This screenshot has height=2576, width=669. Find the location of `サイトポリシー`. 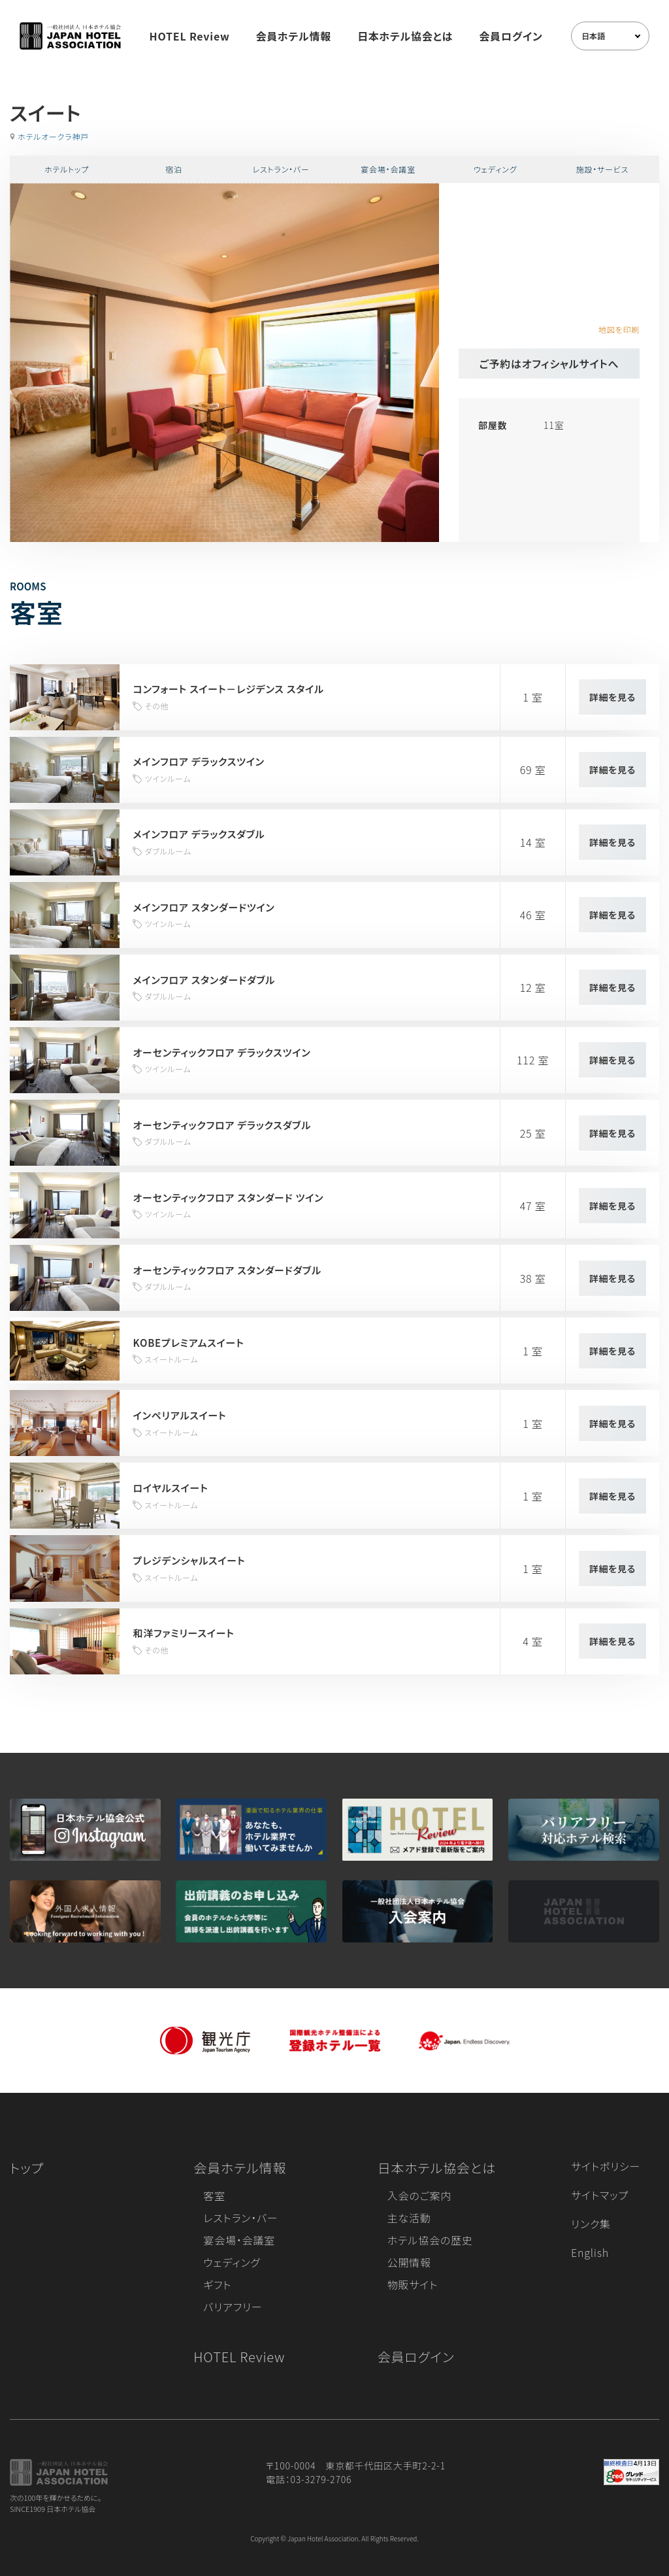

サイトポリシー is located at coordinates (605, 2166).